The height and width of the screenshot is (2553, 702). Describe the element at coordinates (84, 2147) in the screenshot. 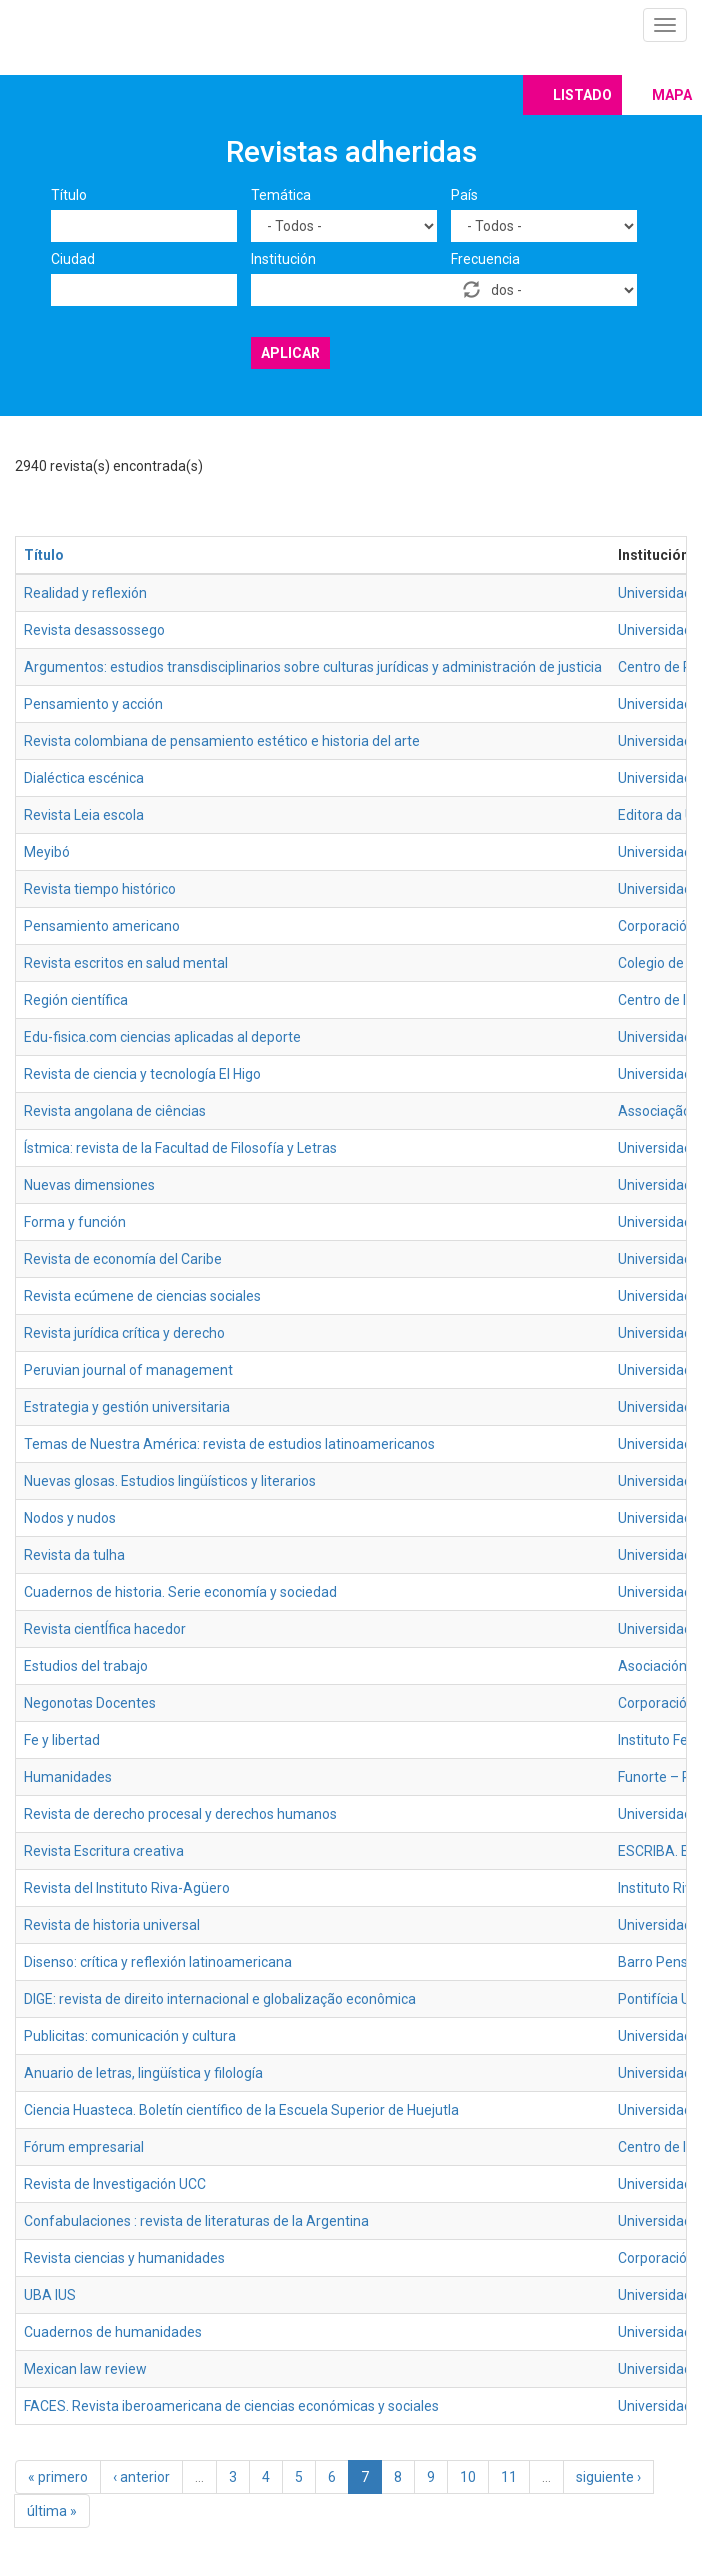

I see `Fórum empresarial` at that location.